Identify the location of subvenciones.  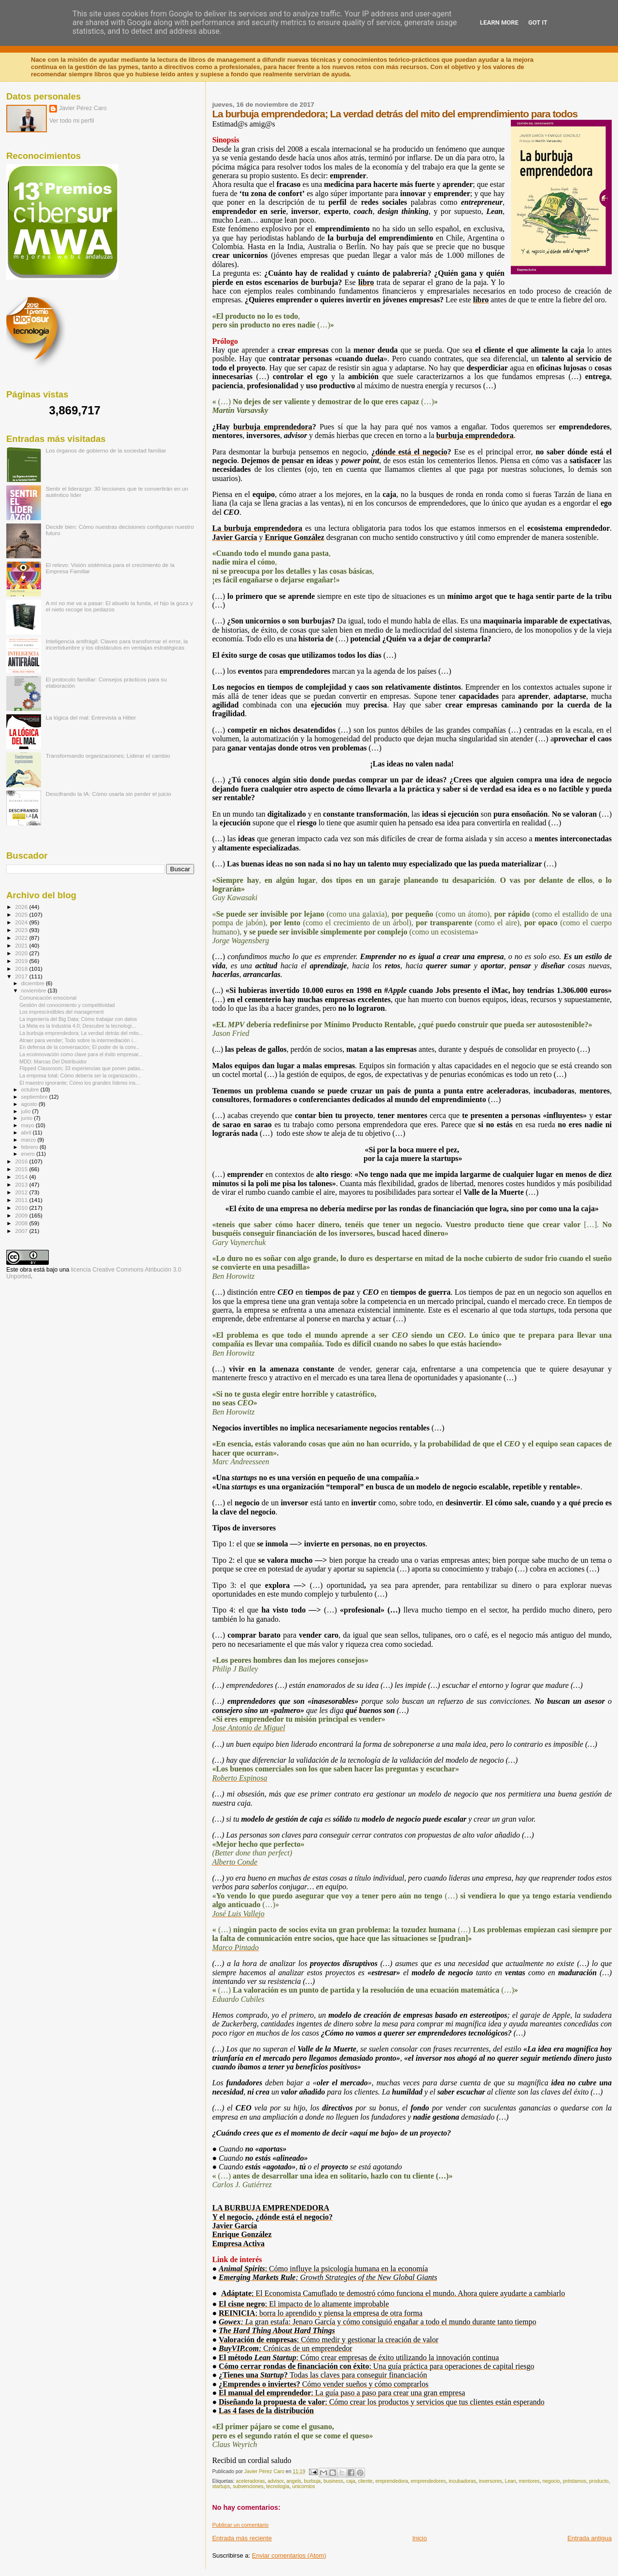
(248, 2486).